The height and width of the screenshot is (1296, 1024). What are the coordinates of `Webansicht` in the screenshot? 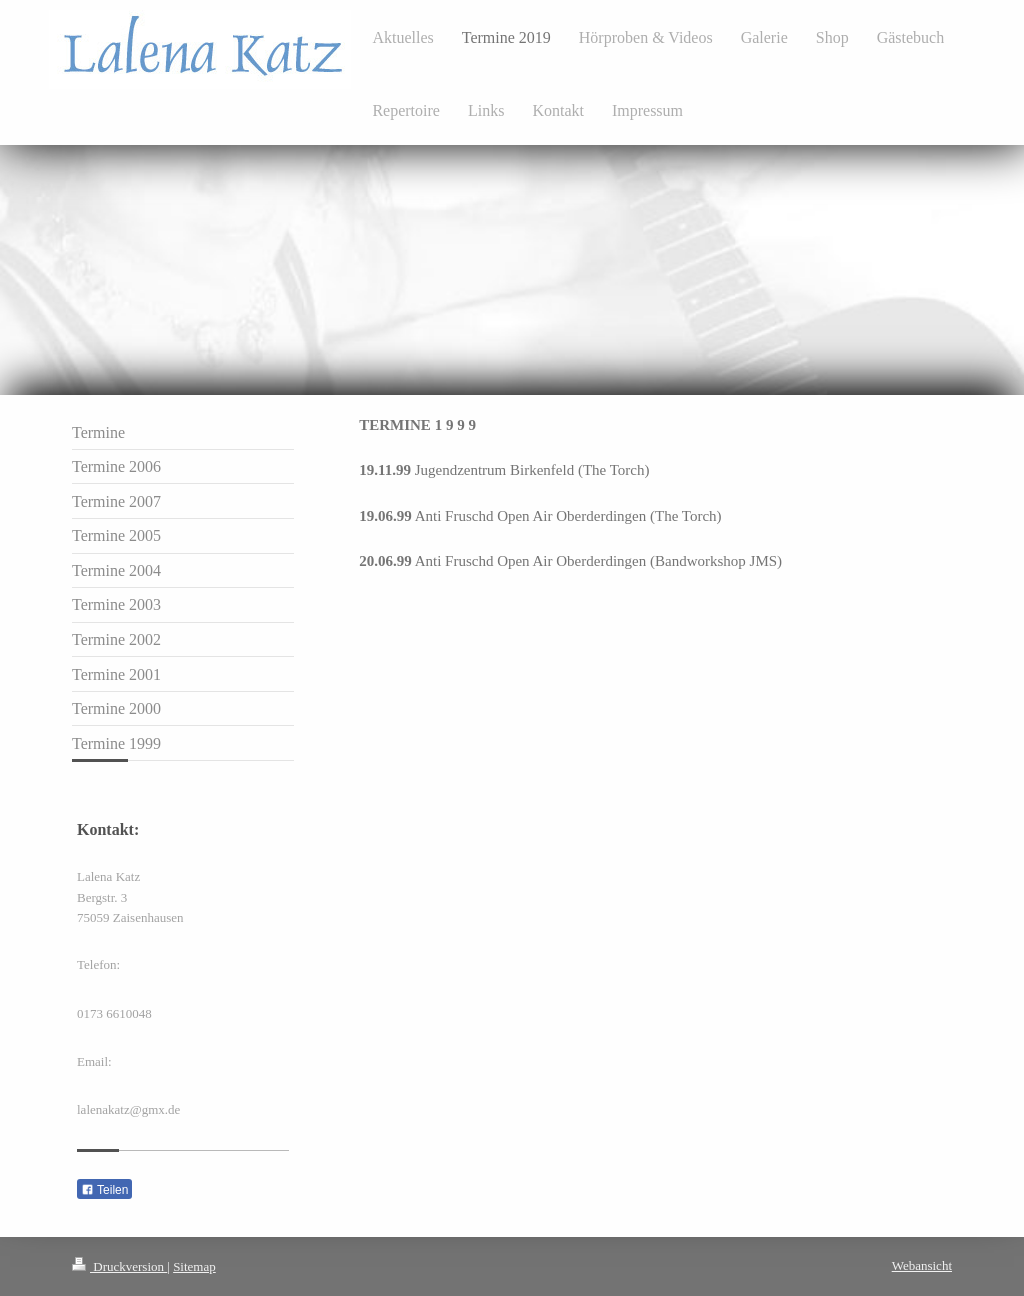 It's located at (922, 1265).